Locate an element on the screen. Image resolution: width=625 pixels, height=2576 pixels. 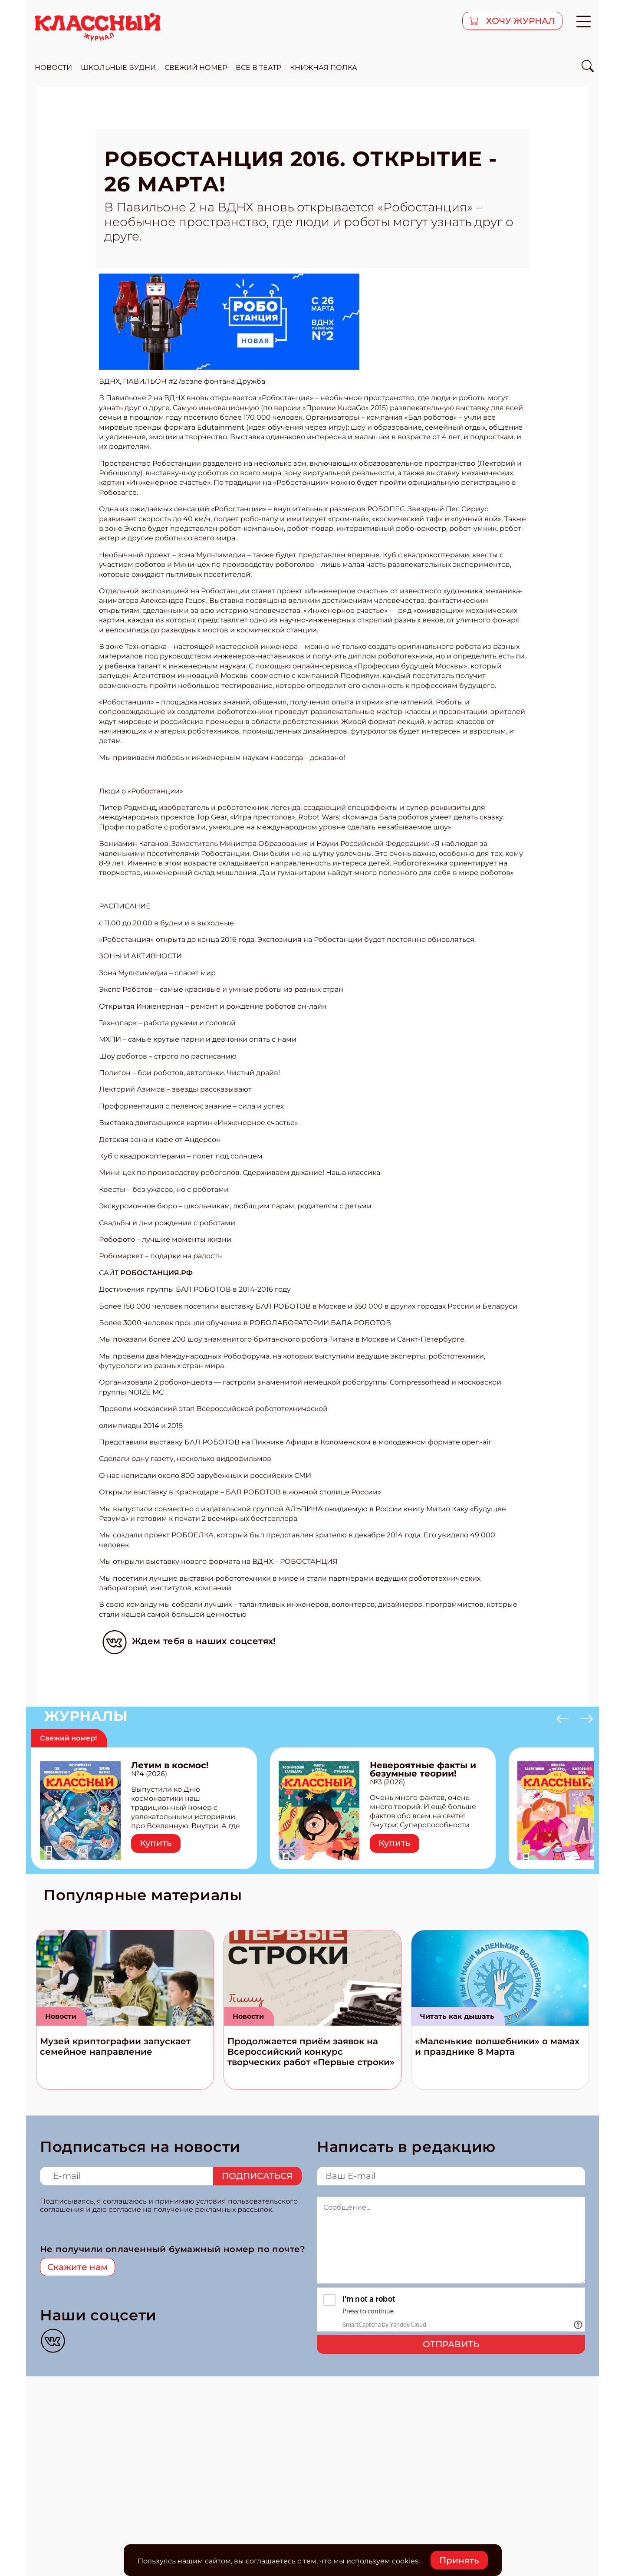
хочу журнал is located at coordinates (519, 21).